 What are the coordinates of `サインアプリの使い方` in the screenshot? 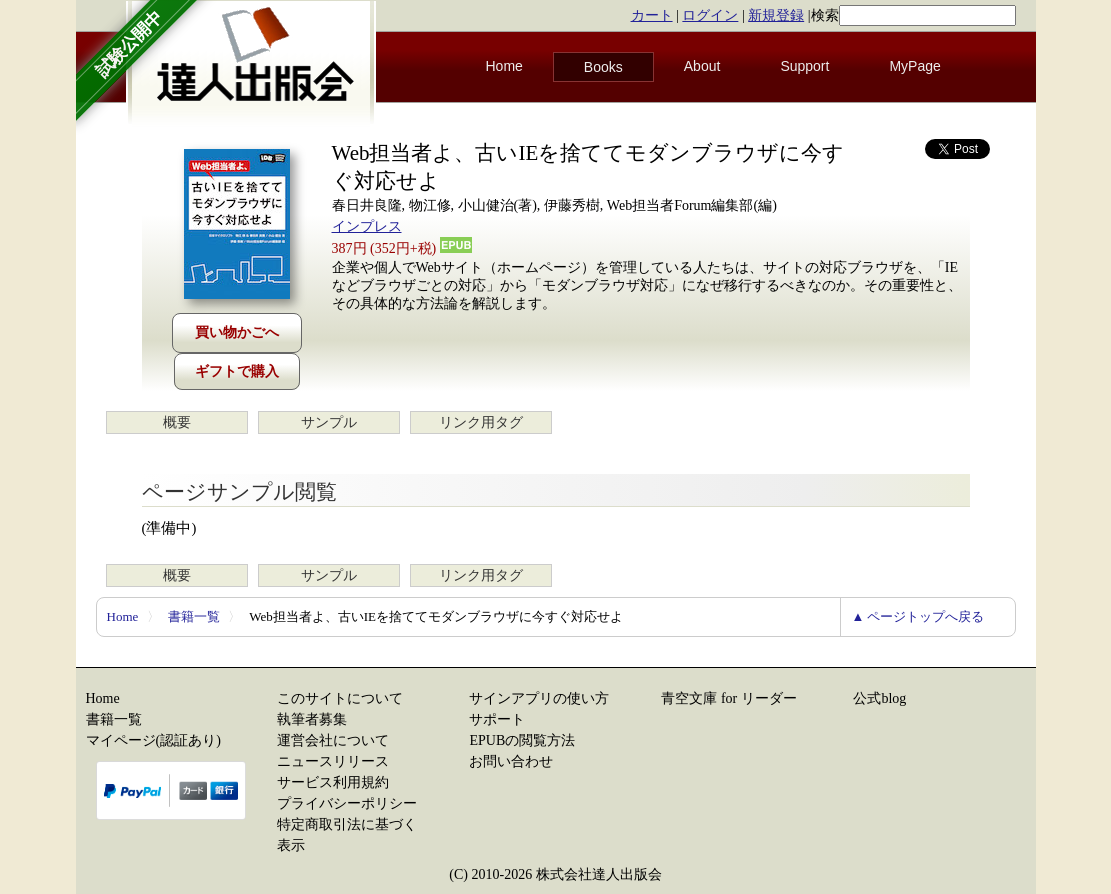 It's located at (539, 698).